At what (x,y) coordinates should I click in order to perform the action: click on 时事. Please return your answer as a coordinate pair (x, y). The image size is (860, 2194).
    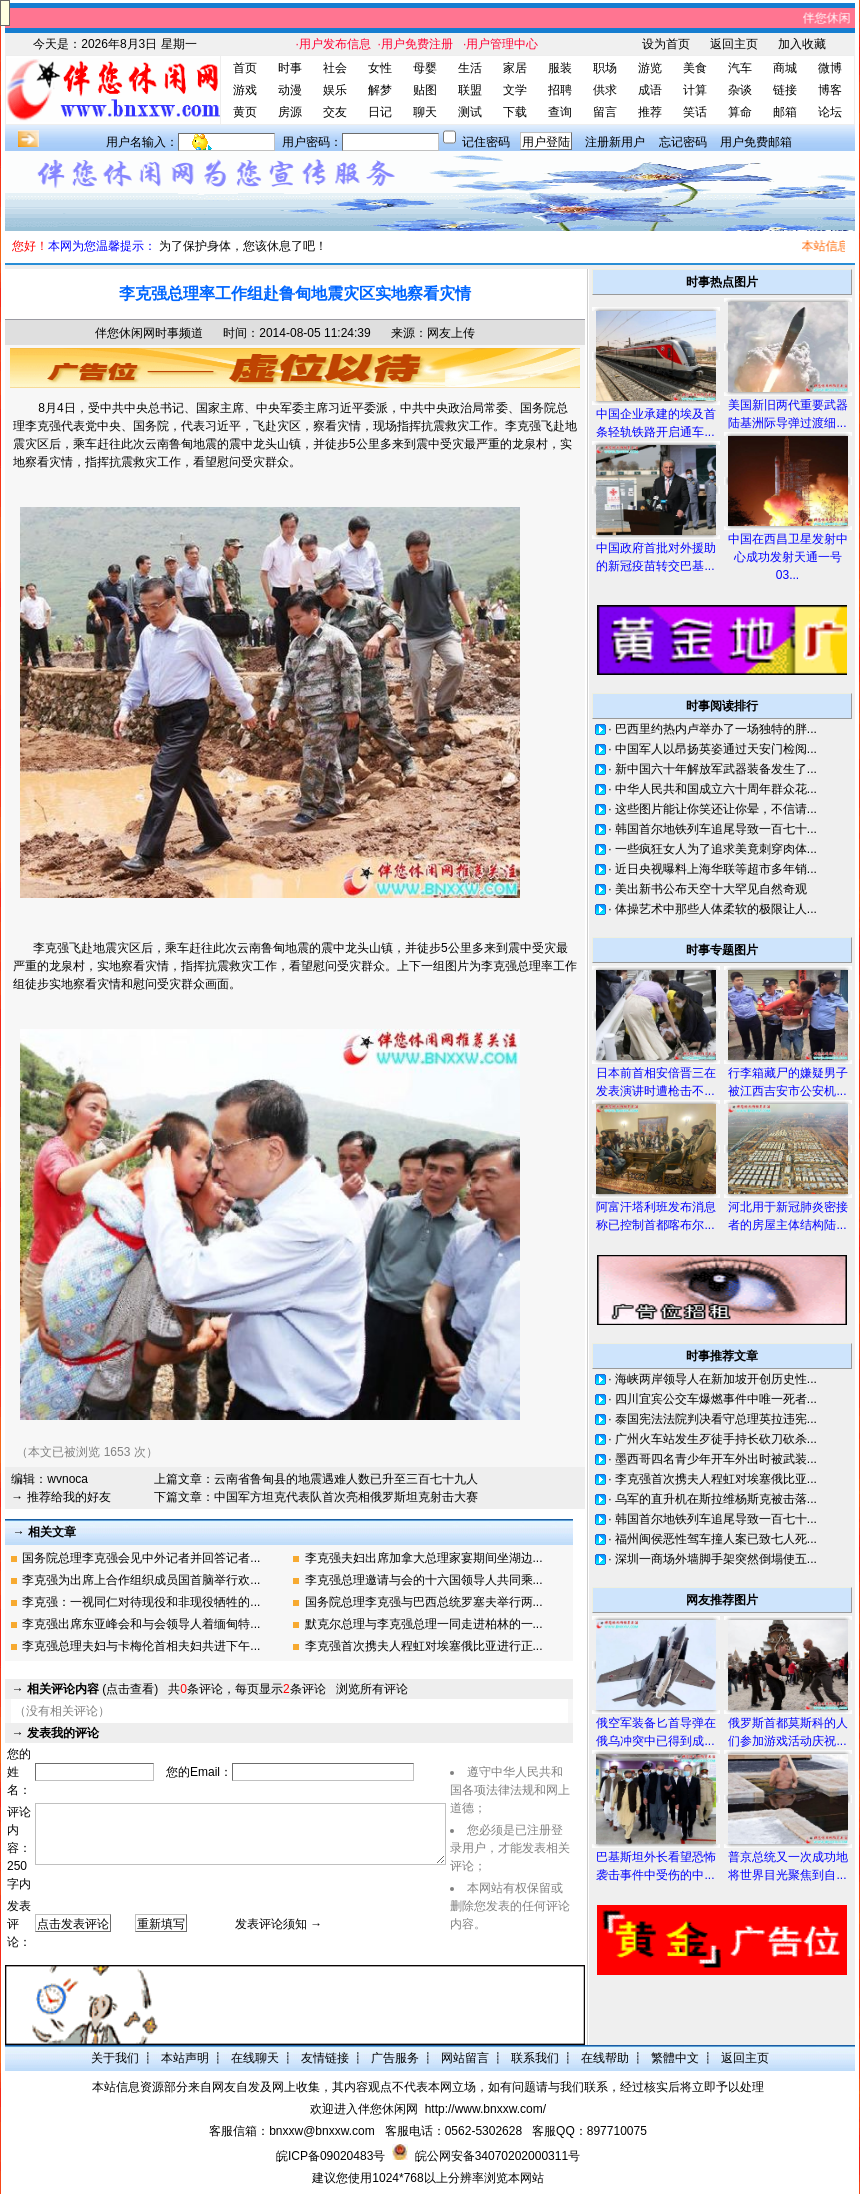
    Looking at the image, I should click on (290, 68).